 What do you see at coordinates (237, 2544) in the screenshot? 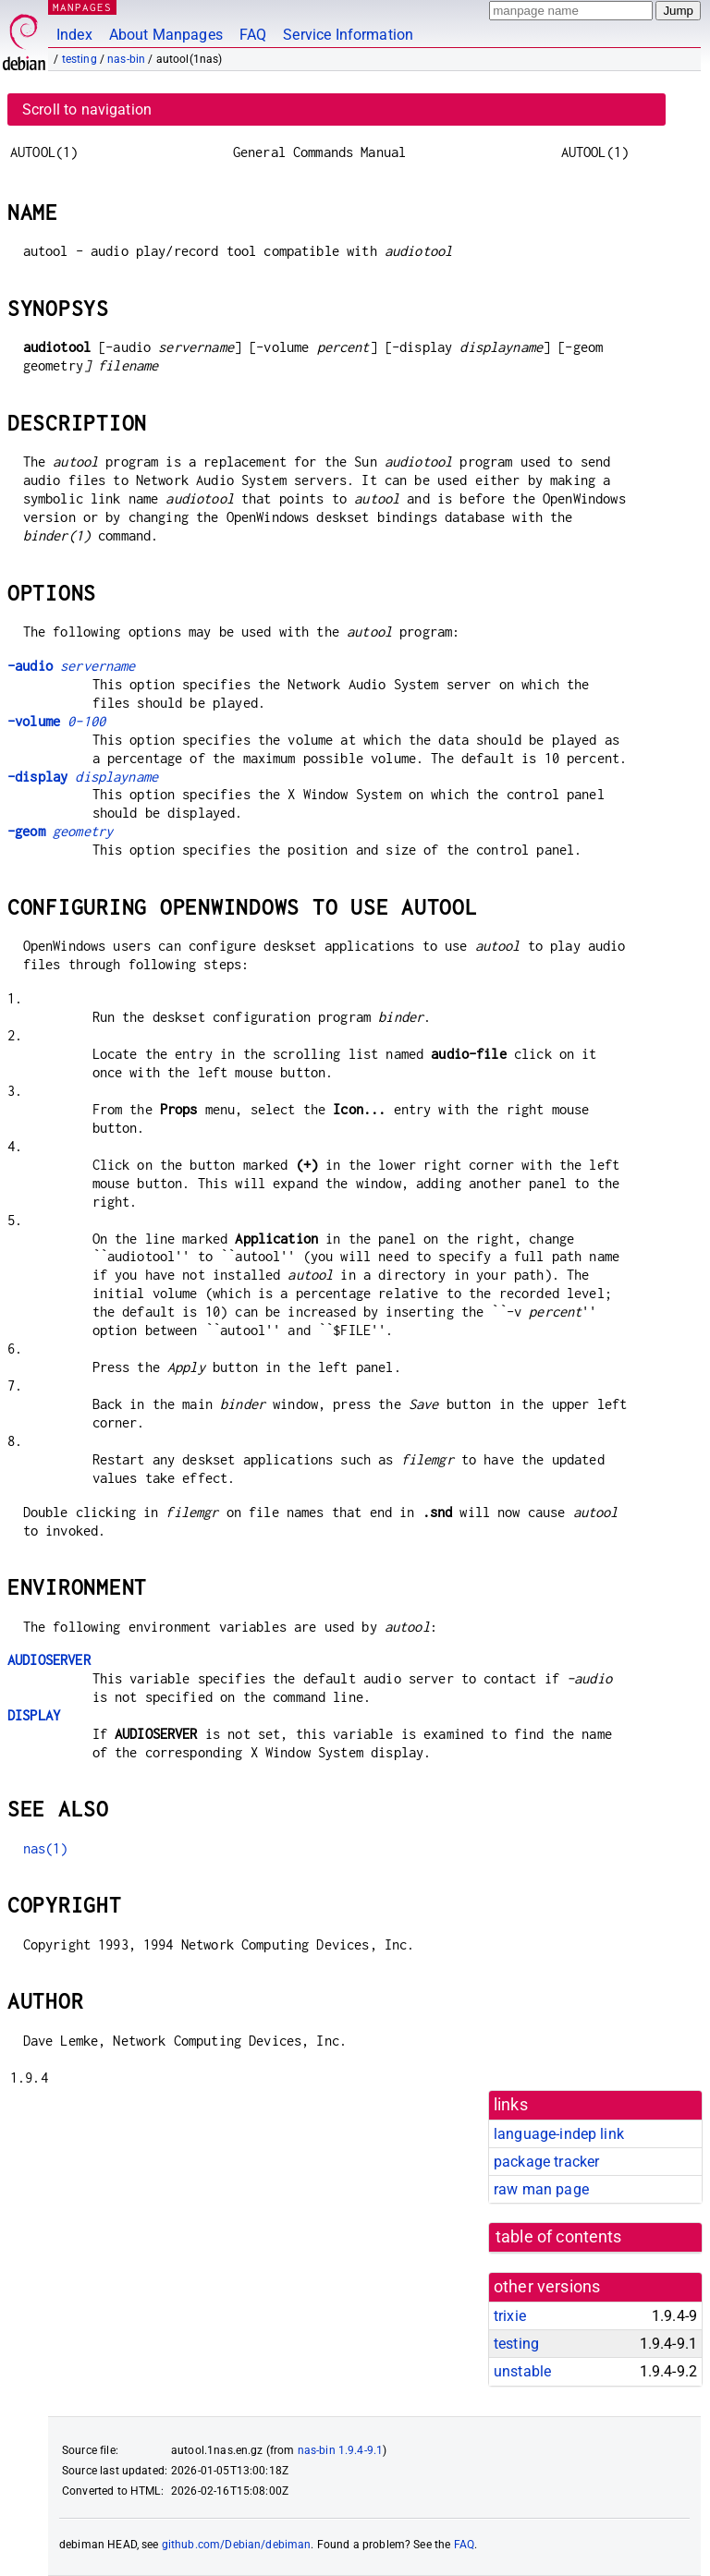
I see `github.com/Debian/debiman` at bounding box center [237, 2544].